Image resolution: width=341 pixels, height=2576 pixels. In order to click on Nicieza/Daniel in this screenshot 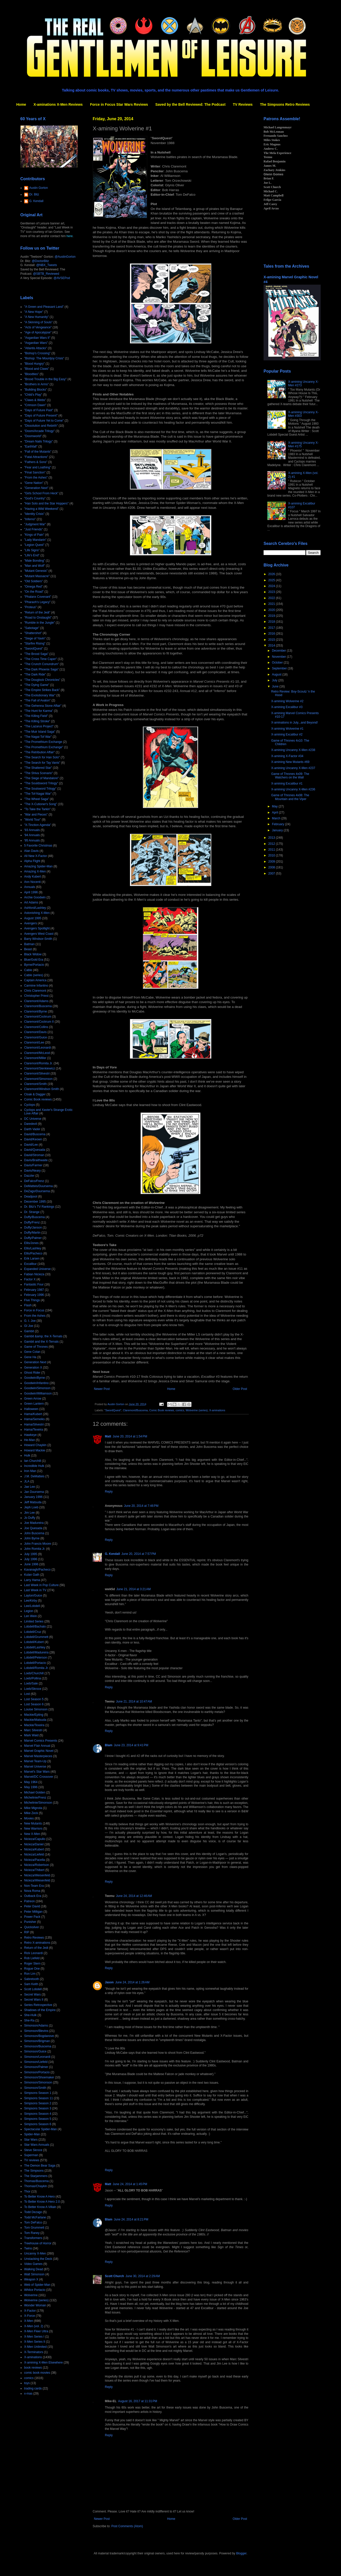, I will do `click(34, 1844)`.